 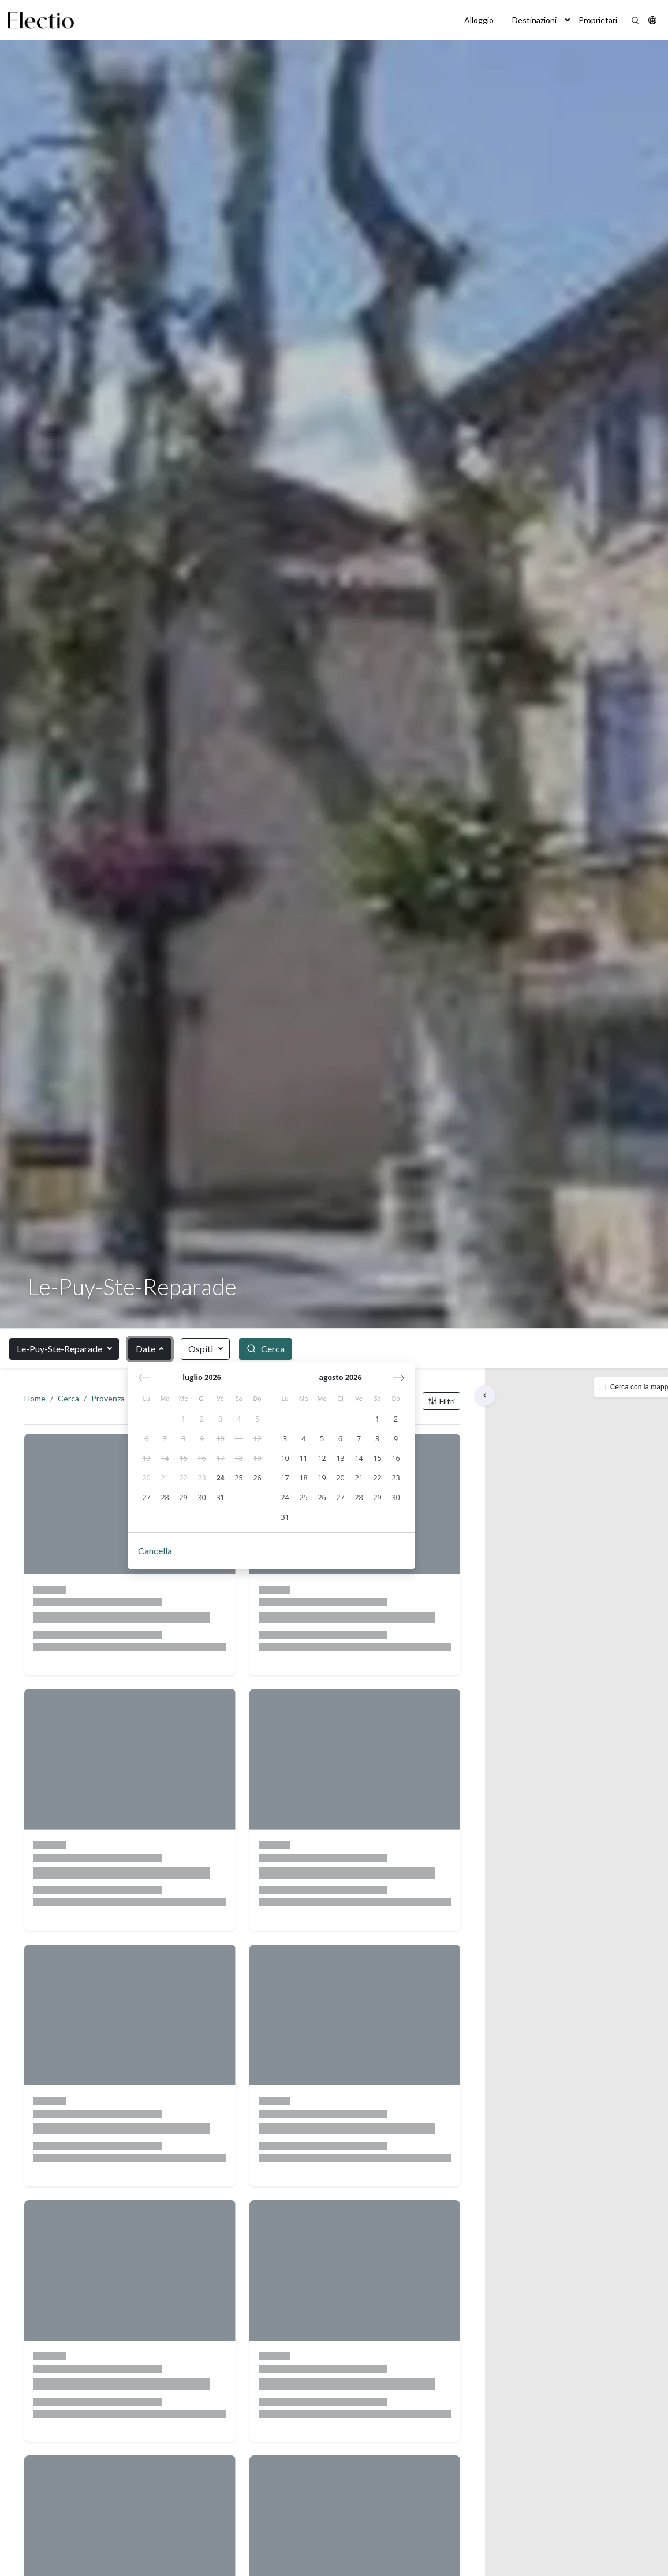 What do you see at coordinates (144, 1378) in the screenshot?
I see `[Mese precedente]` at bounding box center [144, 1378].